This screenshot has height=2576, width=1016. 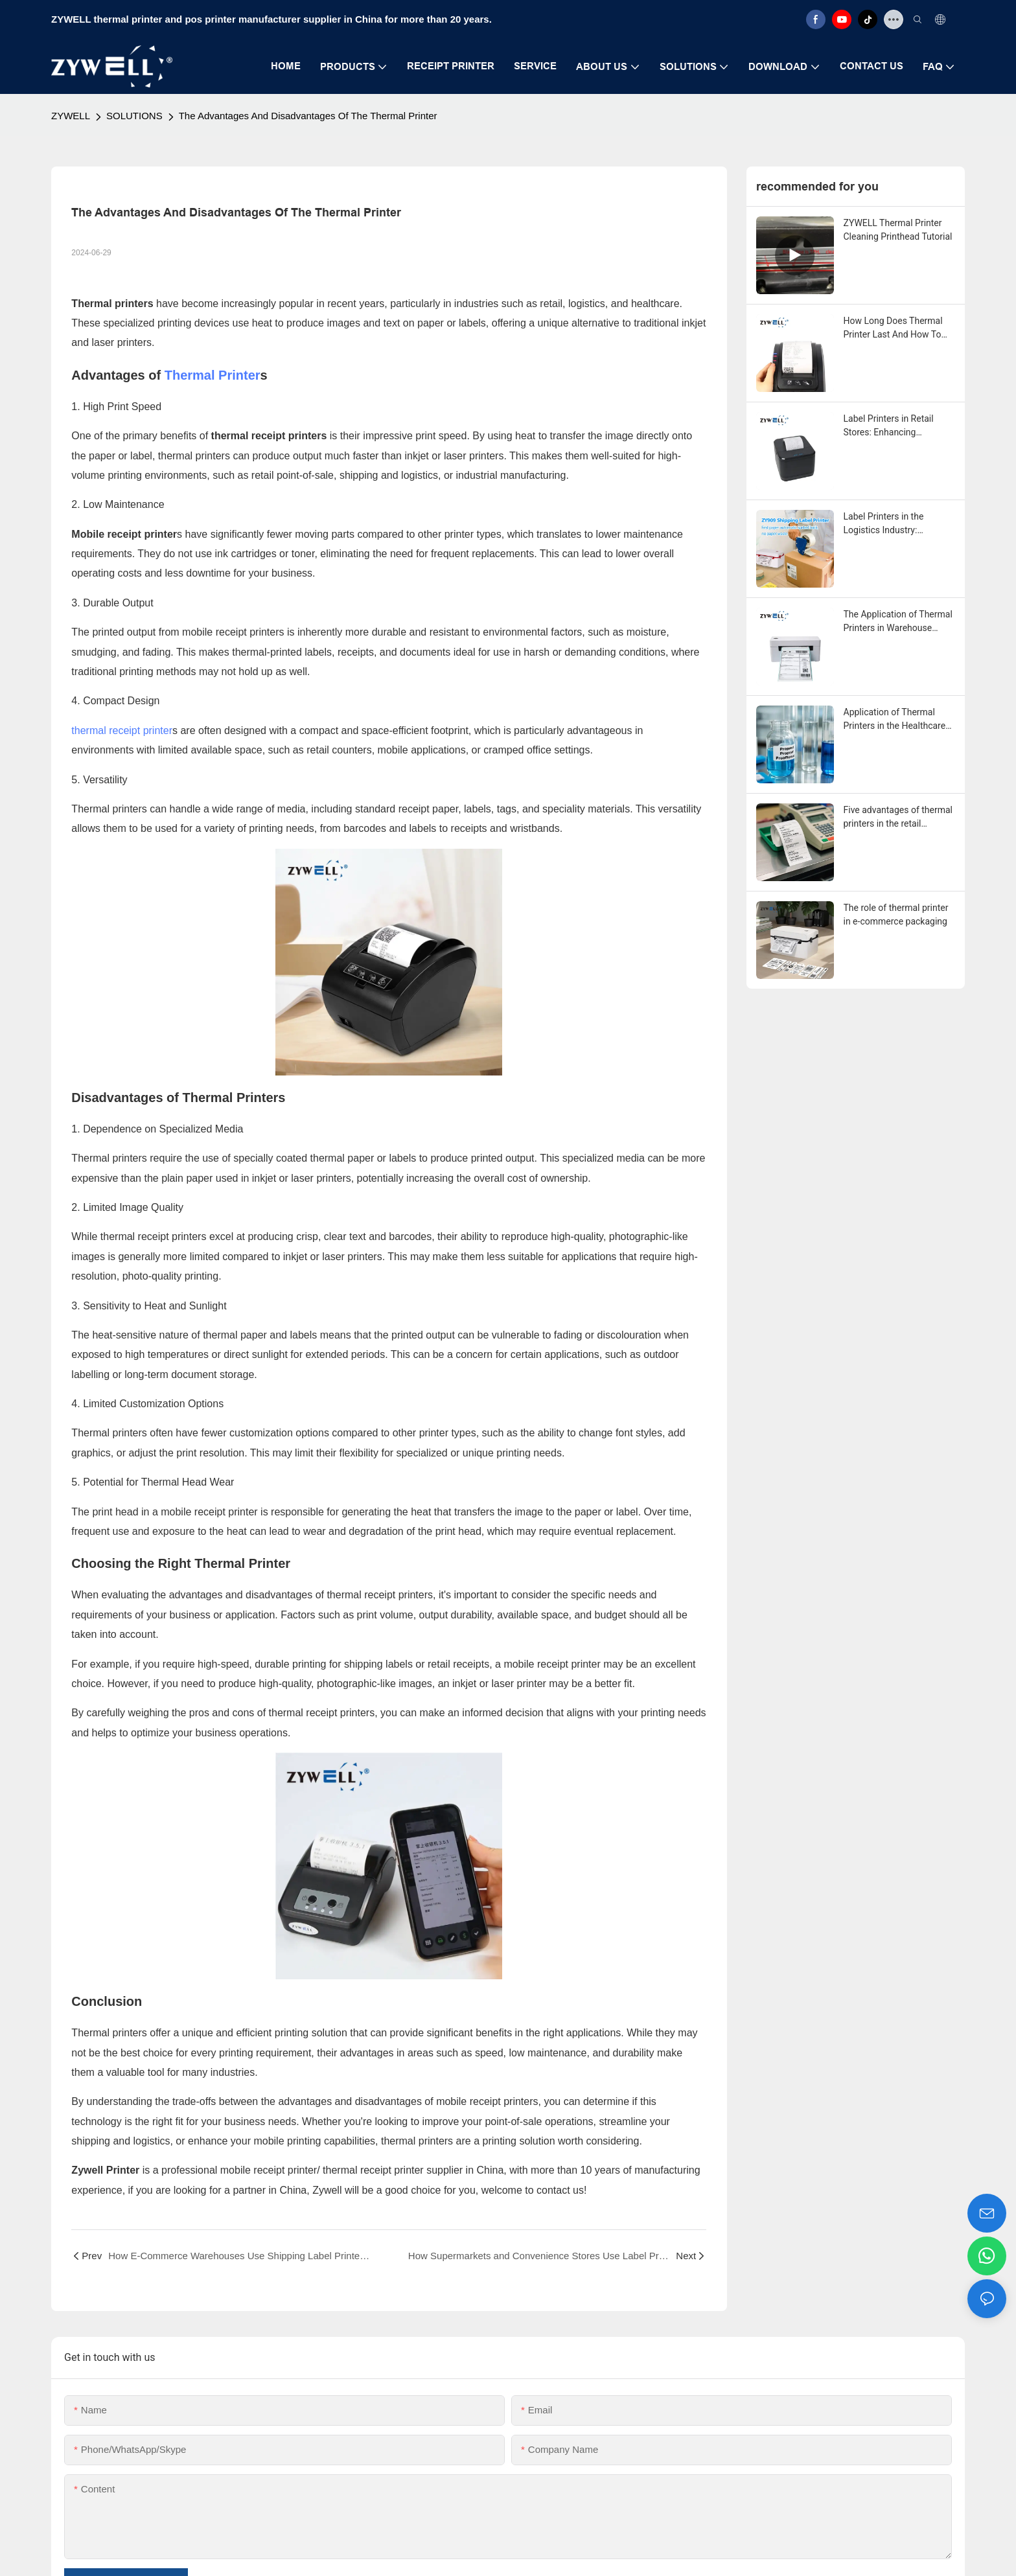 What do you see at coordinates (898, 622) in the screenshot?
I see `The Application of Thermal Printers in Warehouse Management` at bounding box center [898, 622].